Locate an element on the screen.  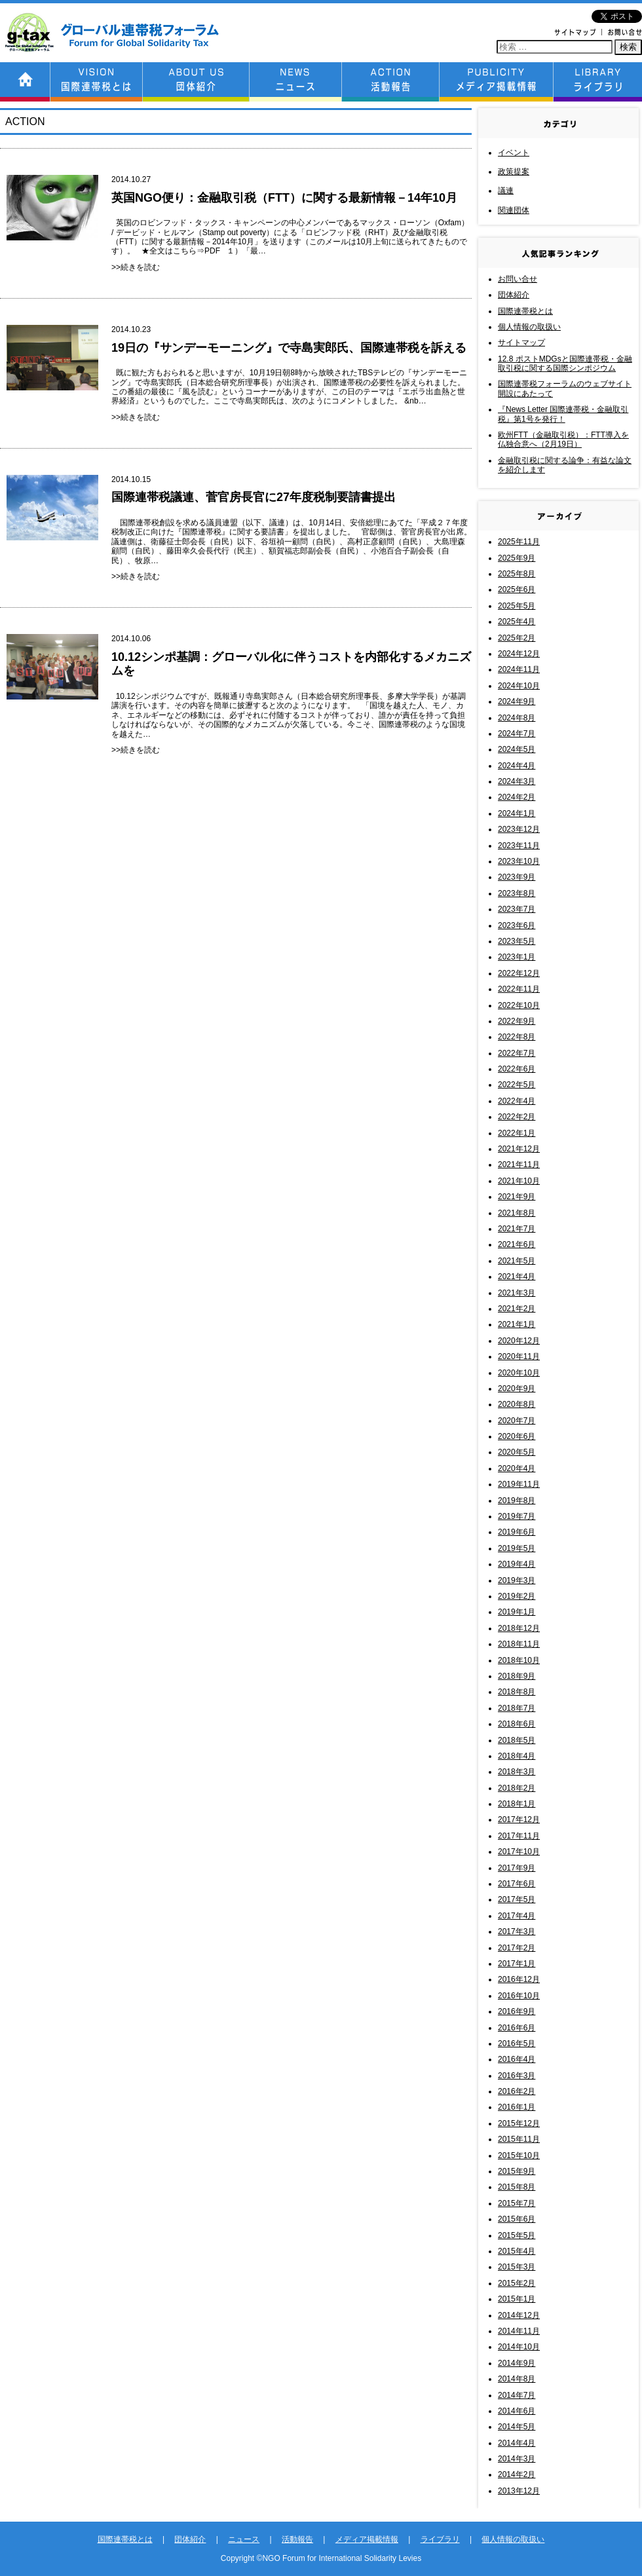
2015年3月 is located at coordinates (516, 2266).